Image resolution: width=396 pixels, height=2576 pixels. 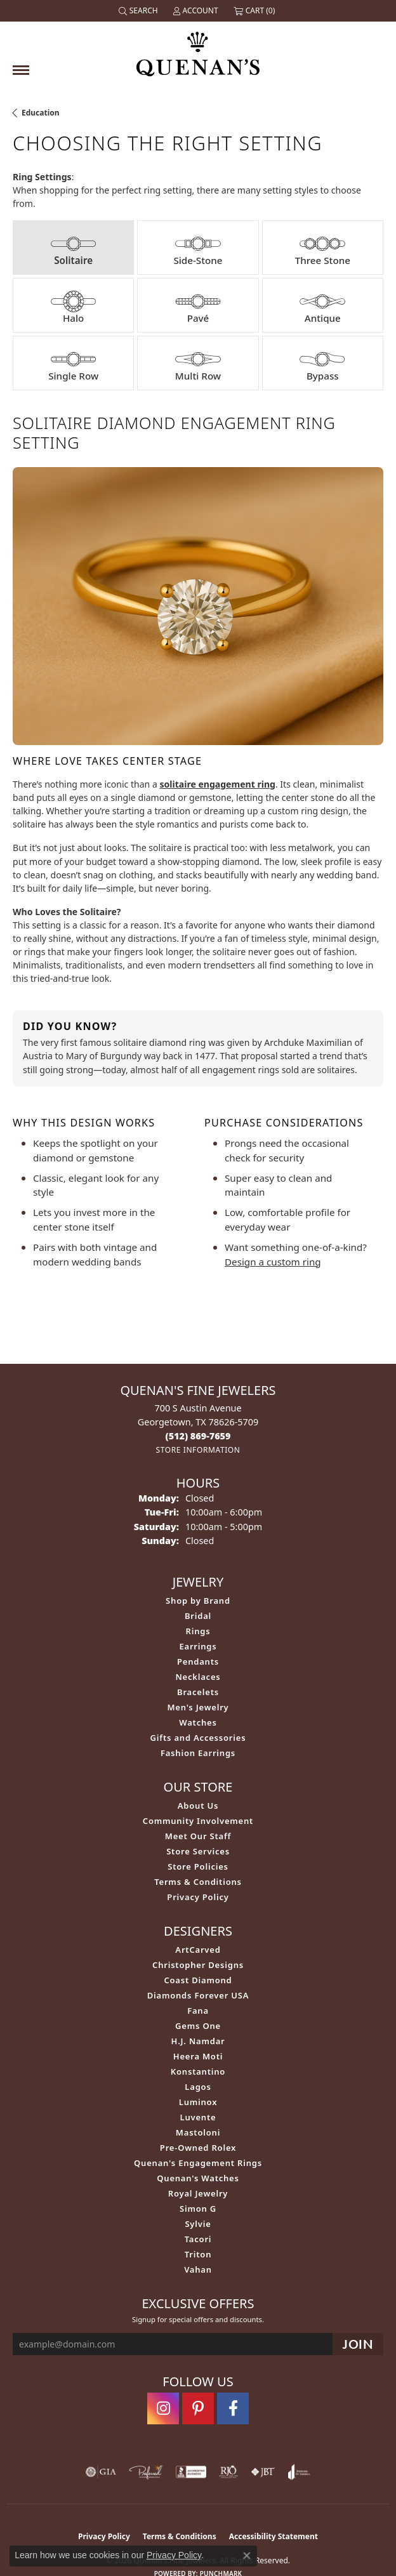 I want to click on [Visit the jbt website], so click(x=263, y=2471).